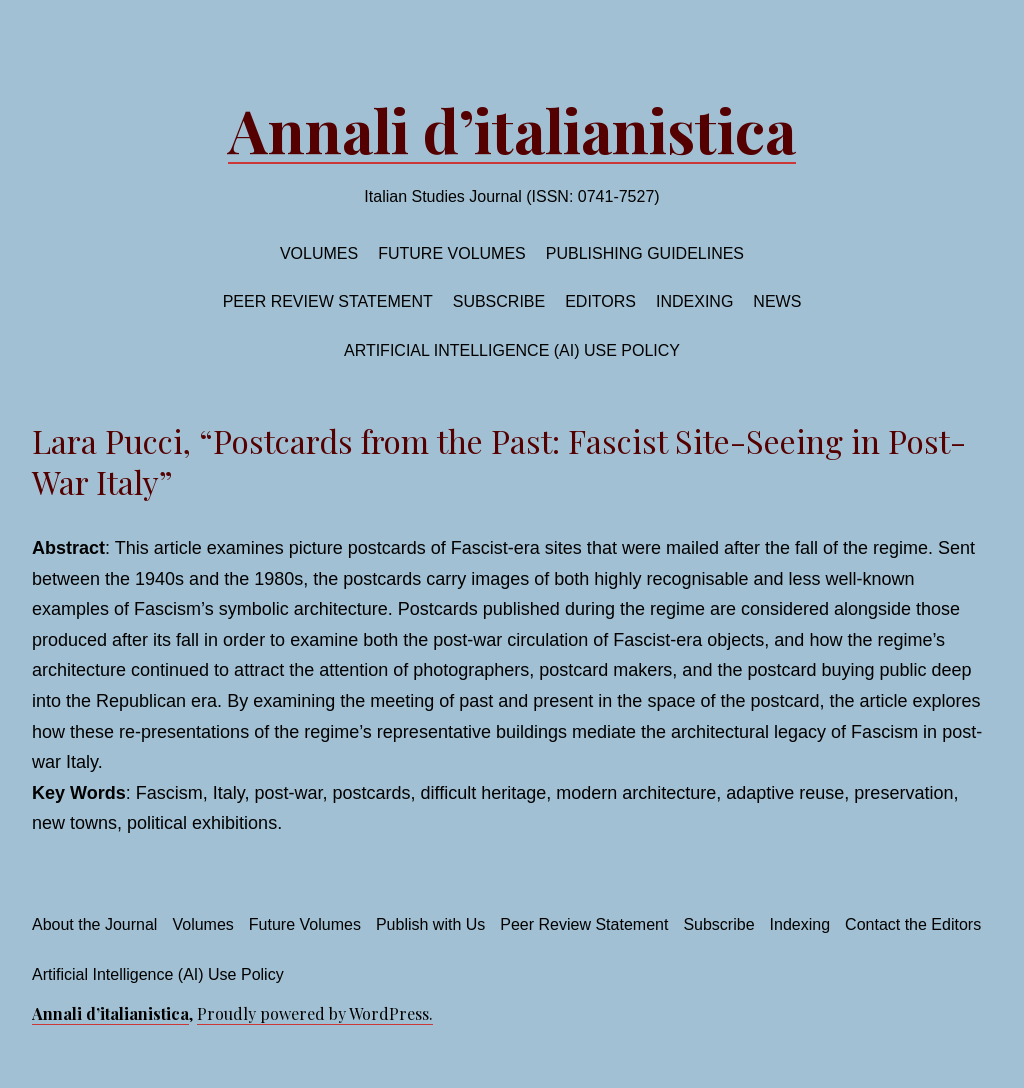  I want to click on Publishing Guidelines, so click(645, 253).